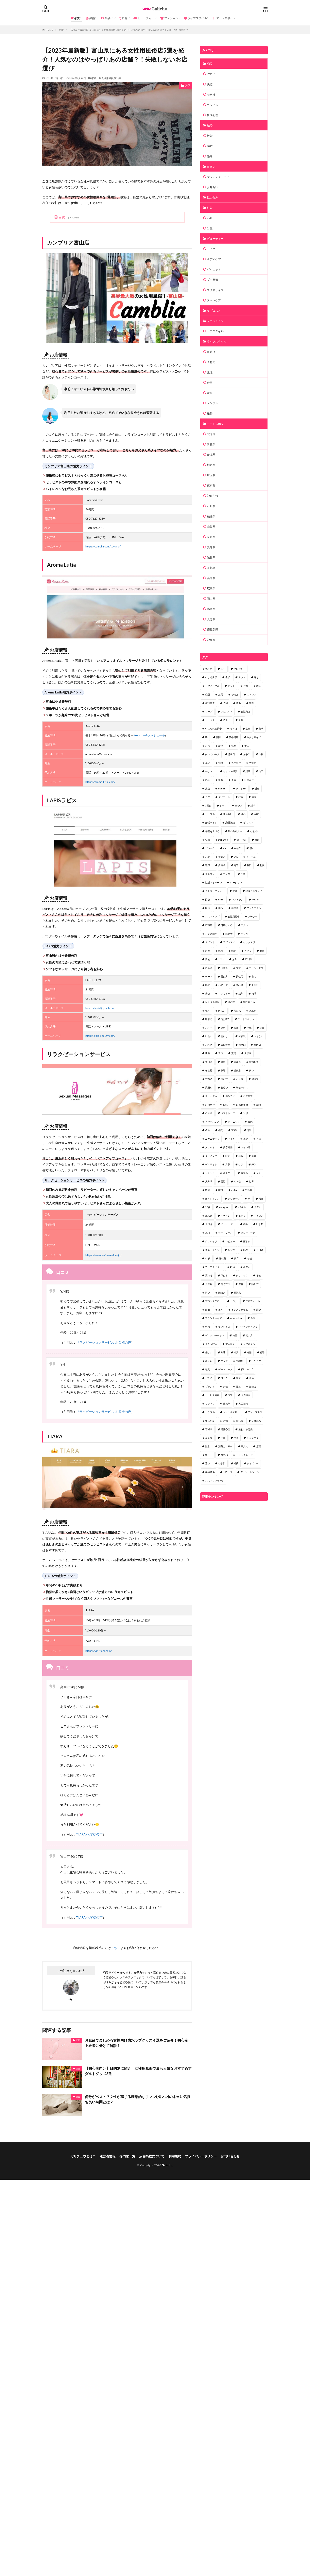 This screenshot has height=2576, width=310. Describe the element at coordinates (208, 1027) in the screenshot. I see `バイブ [バイブ (6個の項目)]` at that location.